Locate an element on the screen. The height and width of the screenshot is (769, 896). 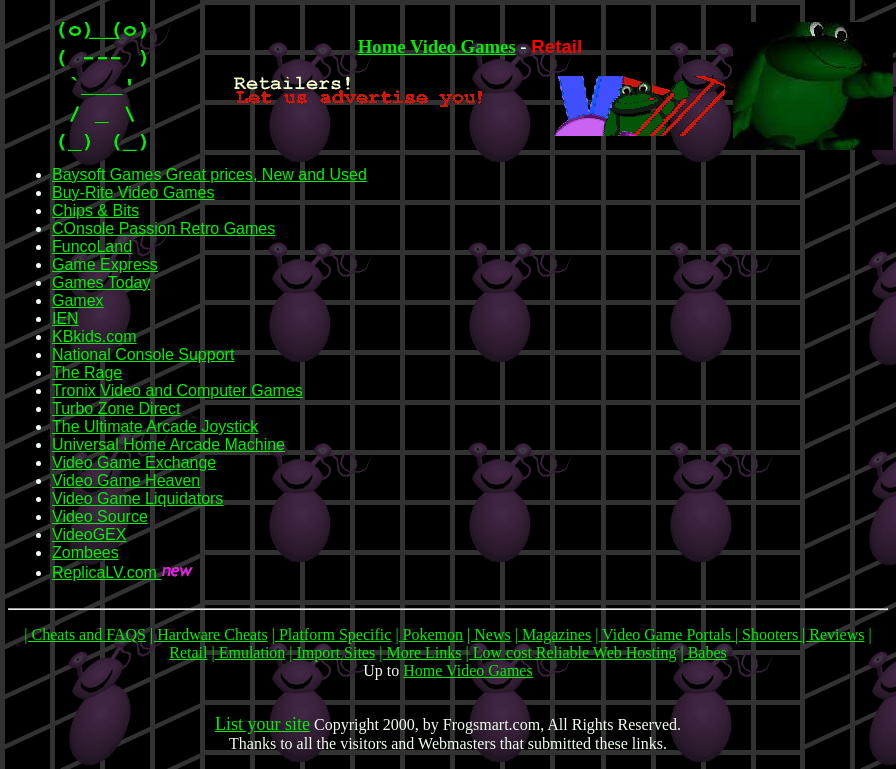
The Ultimate Arcade Joystick is located at coordinates (155, 426).